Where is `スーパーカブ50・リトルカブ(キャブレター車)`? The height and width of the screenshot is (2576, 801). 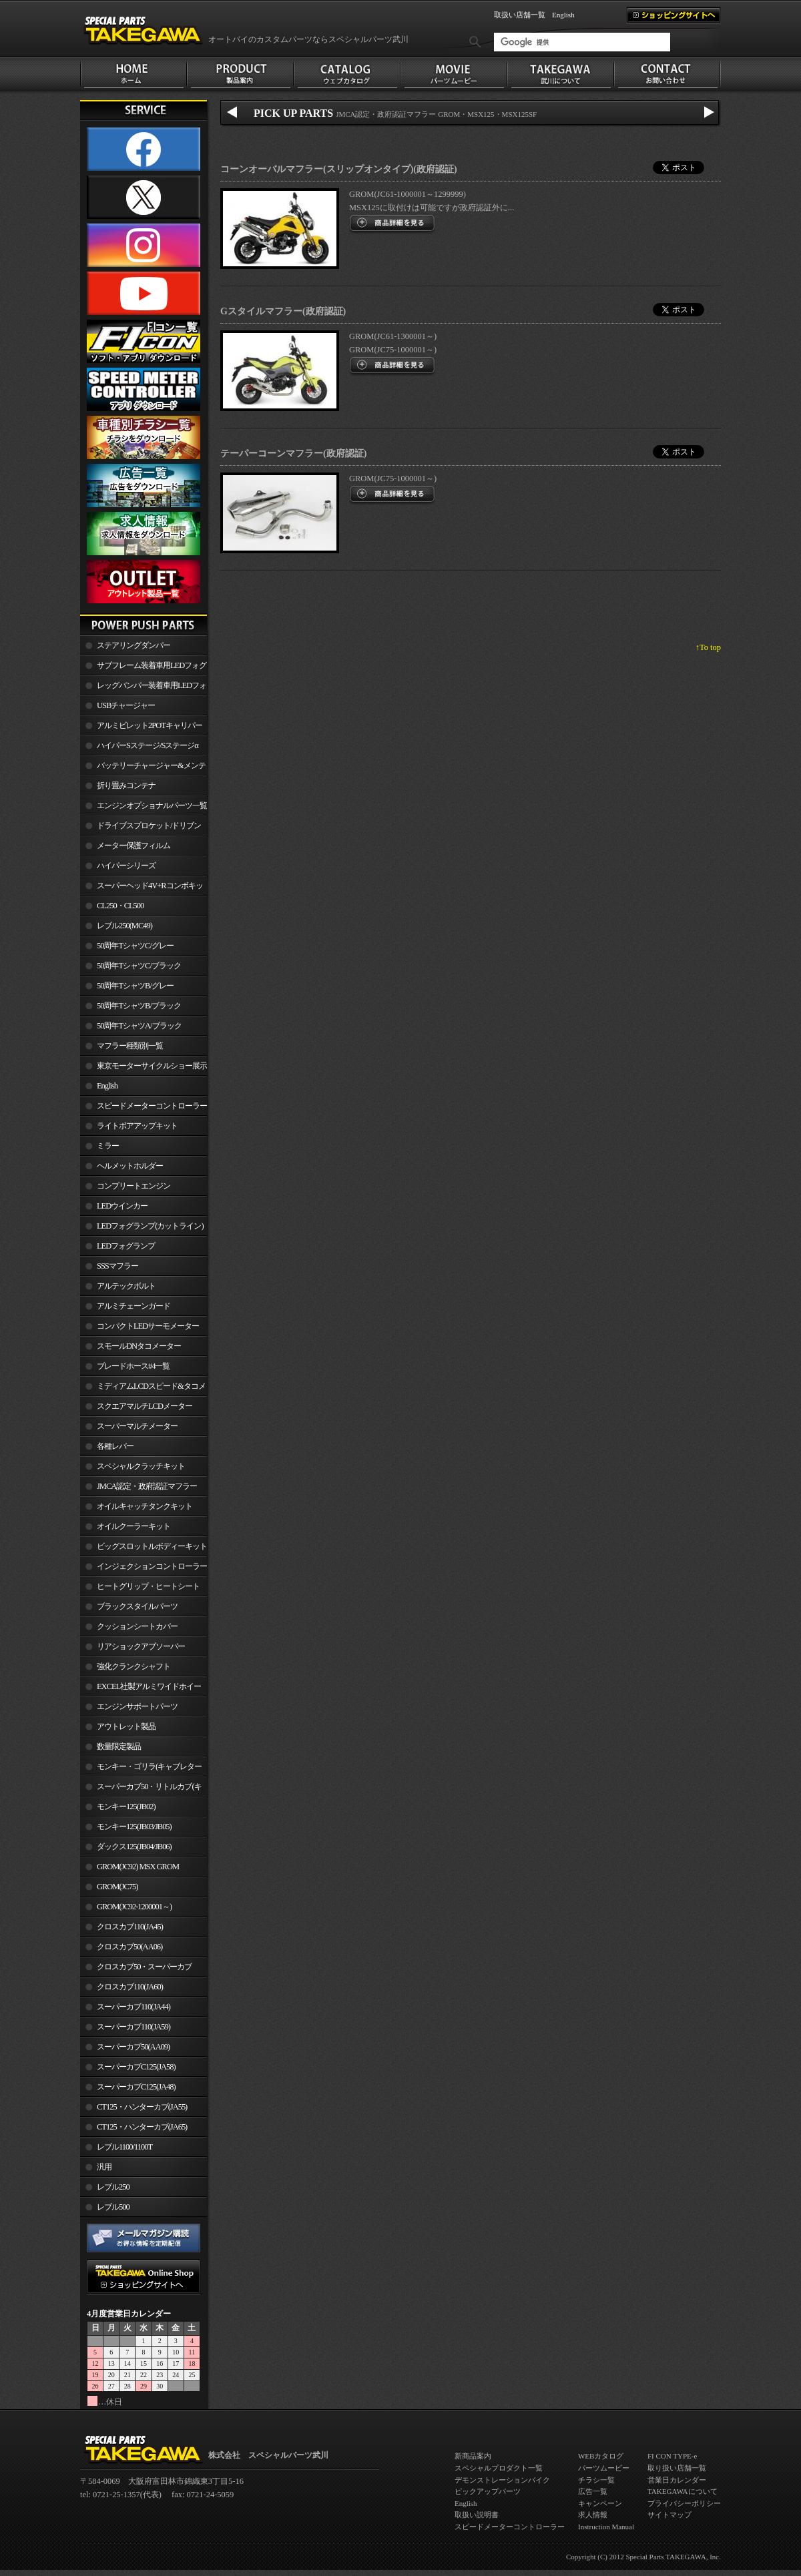
スーパーカブ50・リトルカブ(キャブレター車) is located at coordinates (141, 1789).